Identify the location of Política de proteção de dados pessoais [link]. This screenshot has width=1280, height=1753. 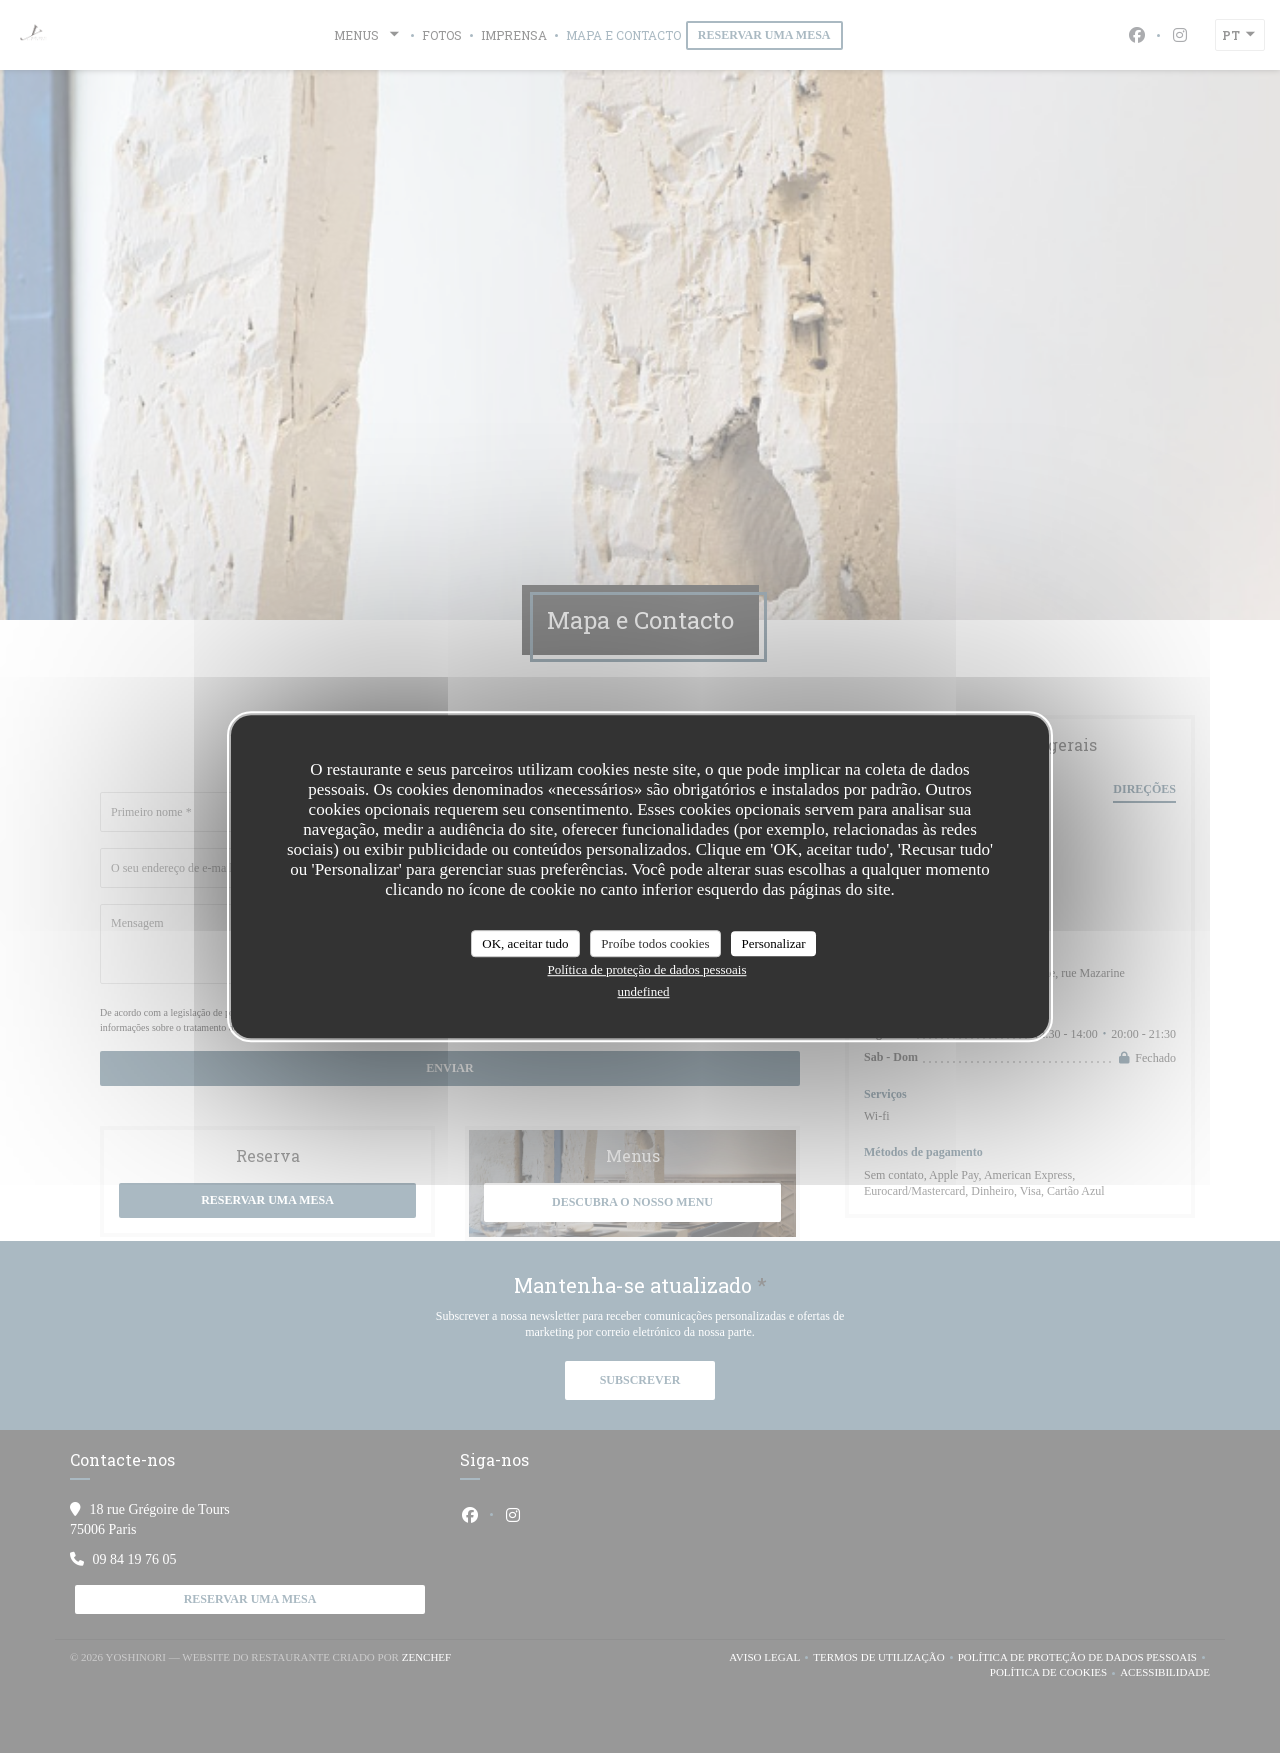
(647, 969).